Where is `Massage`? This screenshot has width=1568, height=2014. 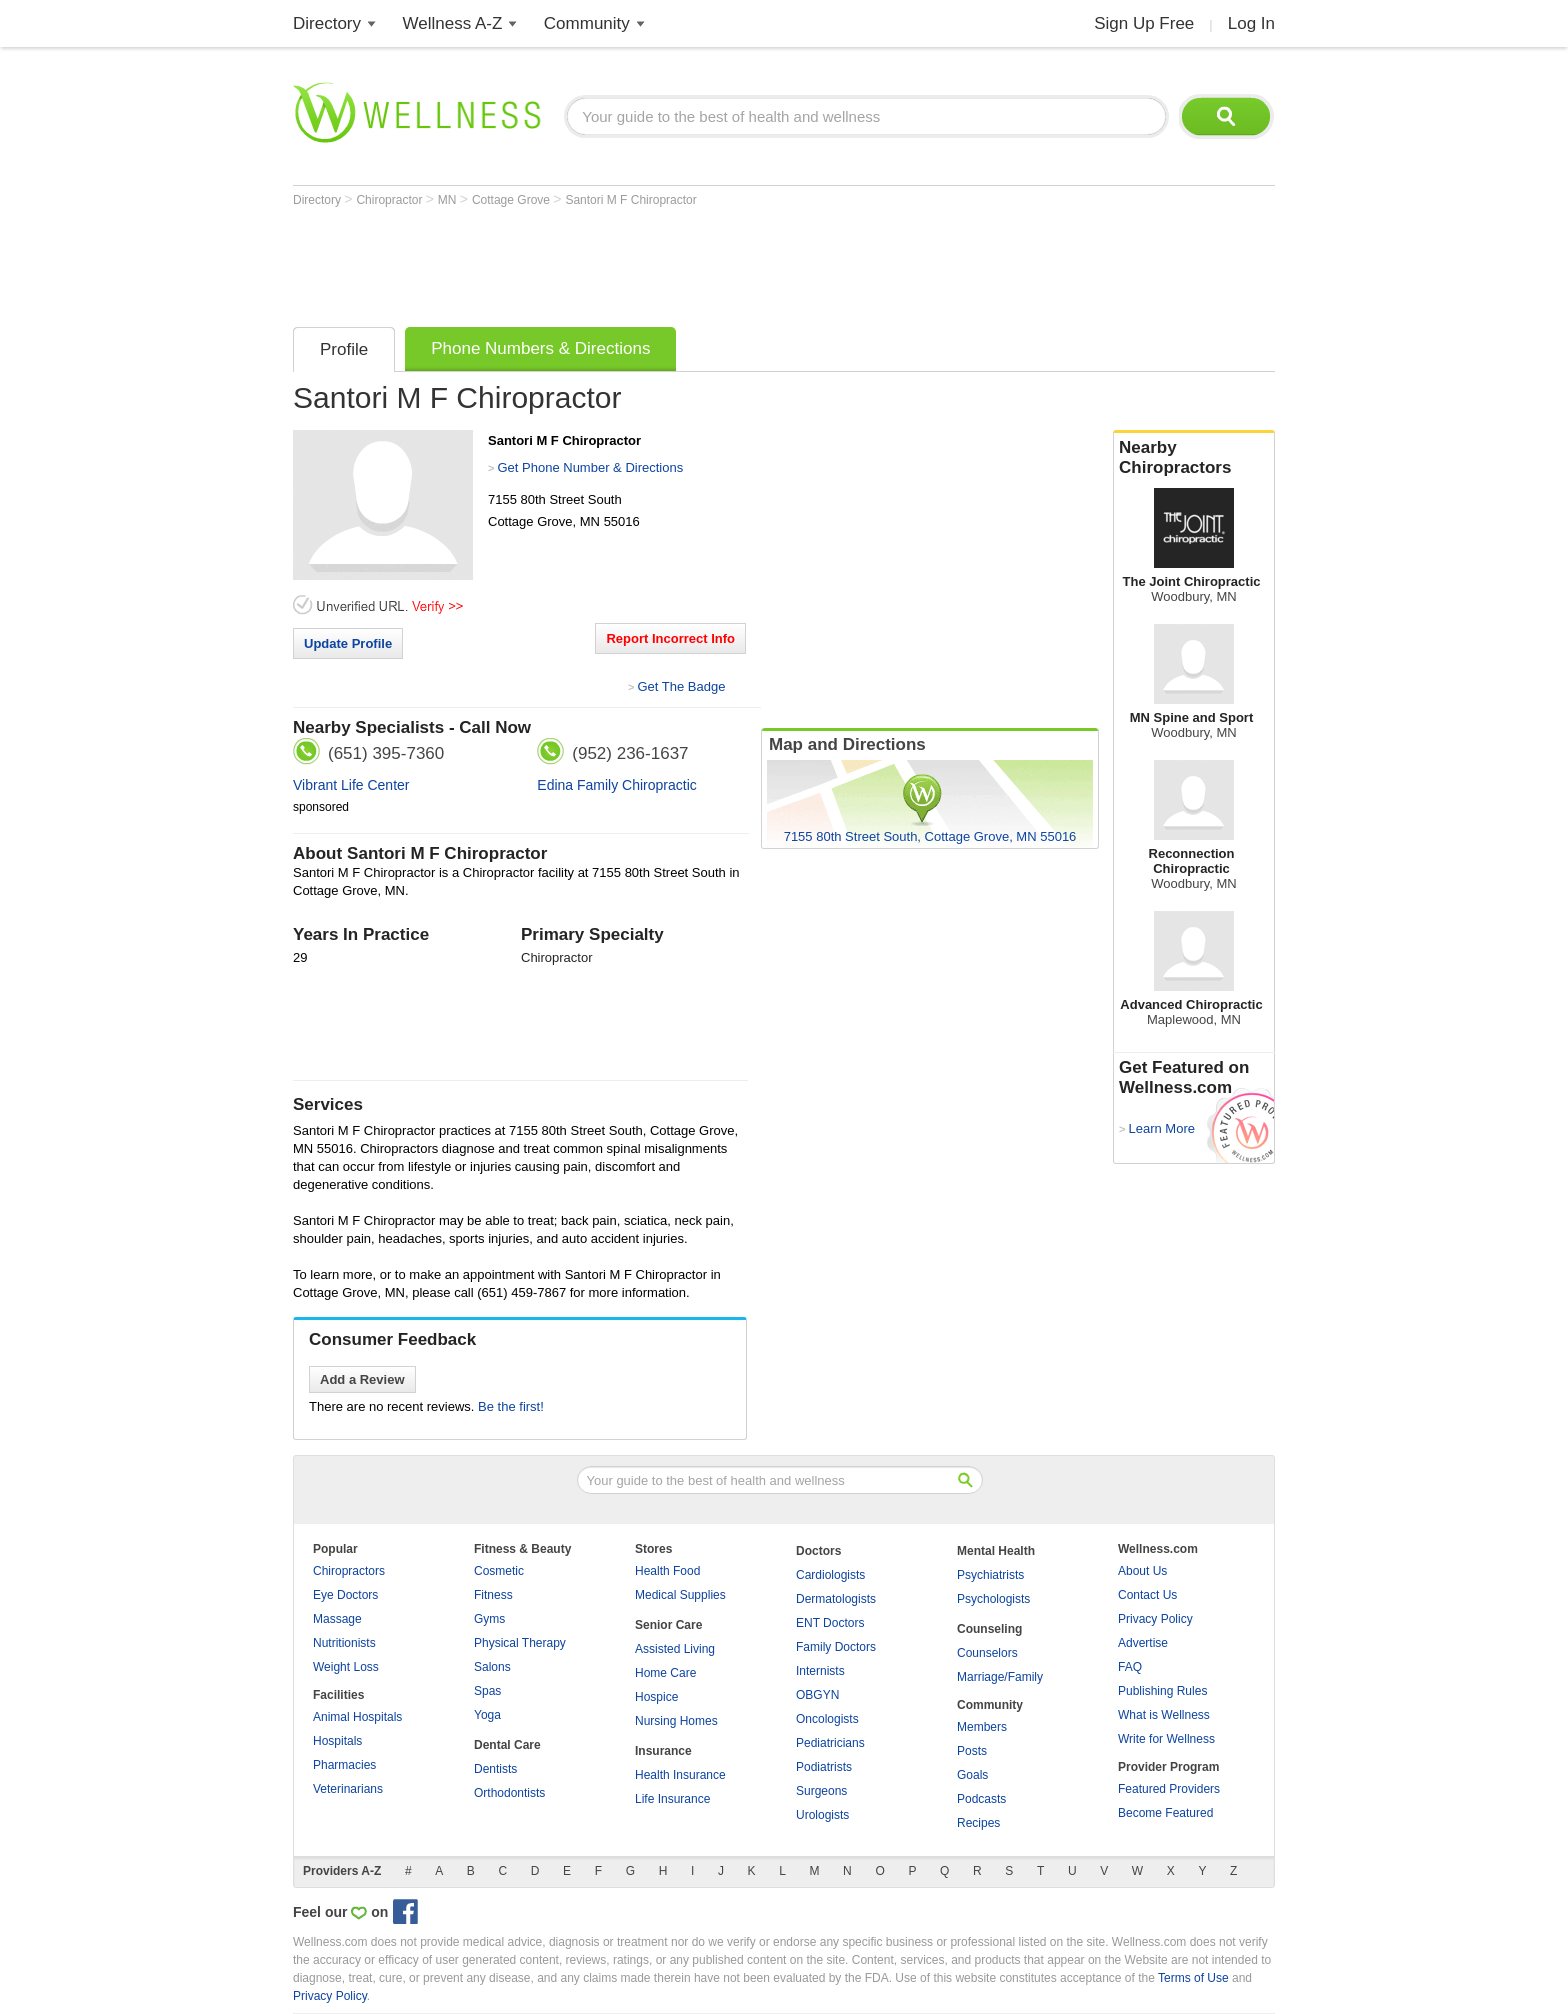
Massage is located at coordinates (337, 1619).